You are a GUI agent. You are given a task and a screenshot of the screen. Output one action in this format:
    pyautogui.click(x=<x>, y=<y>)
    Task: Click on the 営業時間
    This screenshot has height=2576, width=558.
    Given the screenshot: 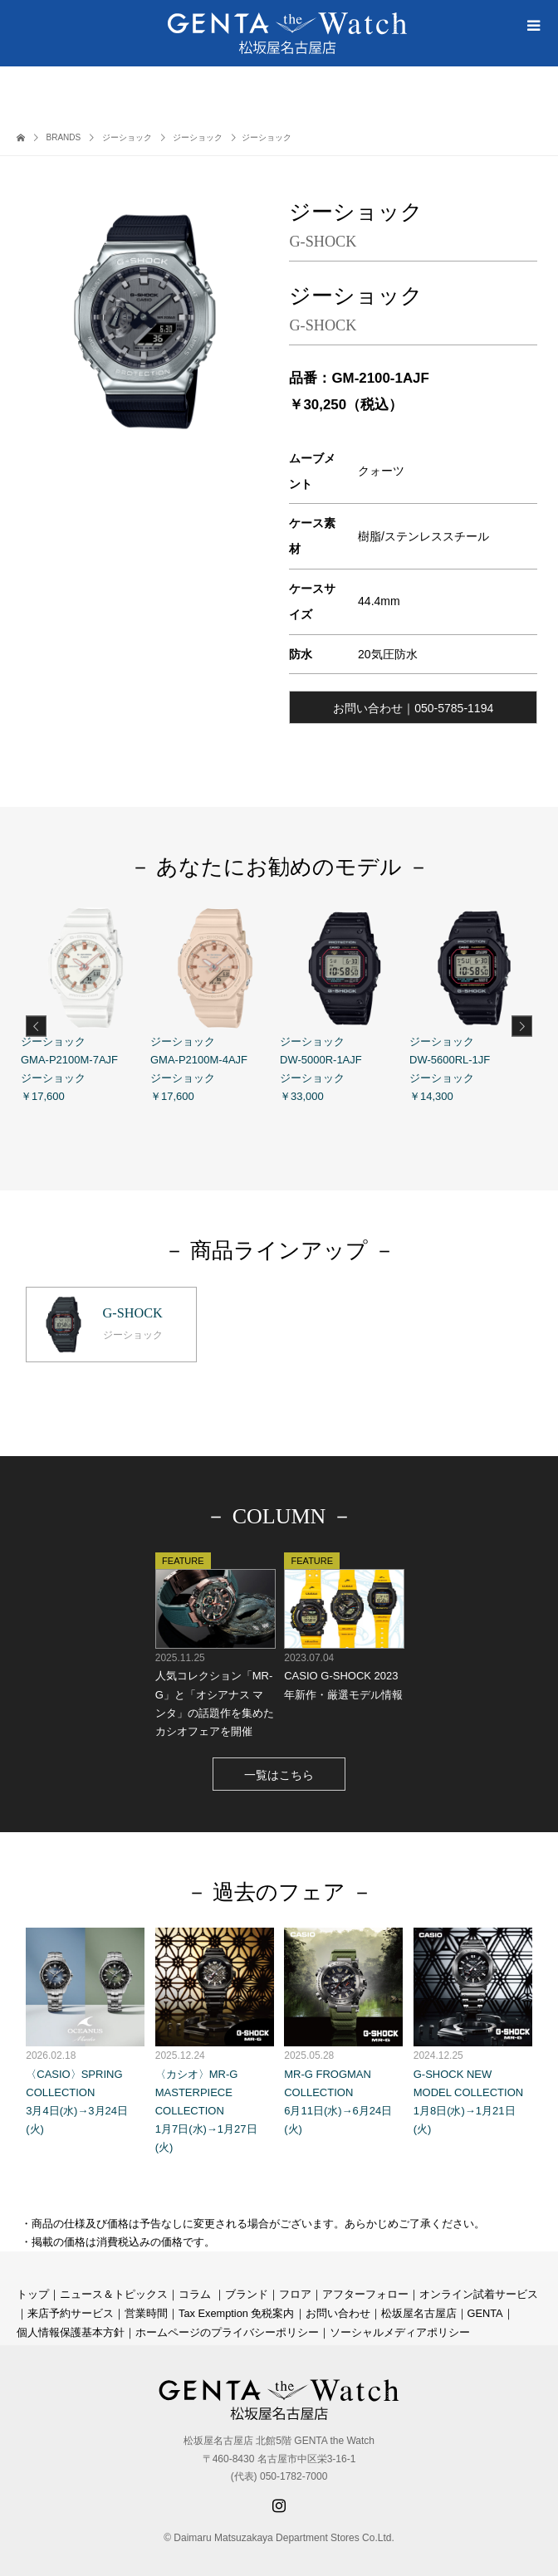 What is the action you would take?
    pyautogui.click(x=146, y=2311)
    